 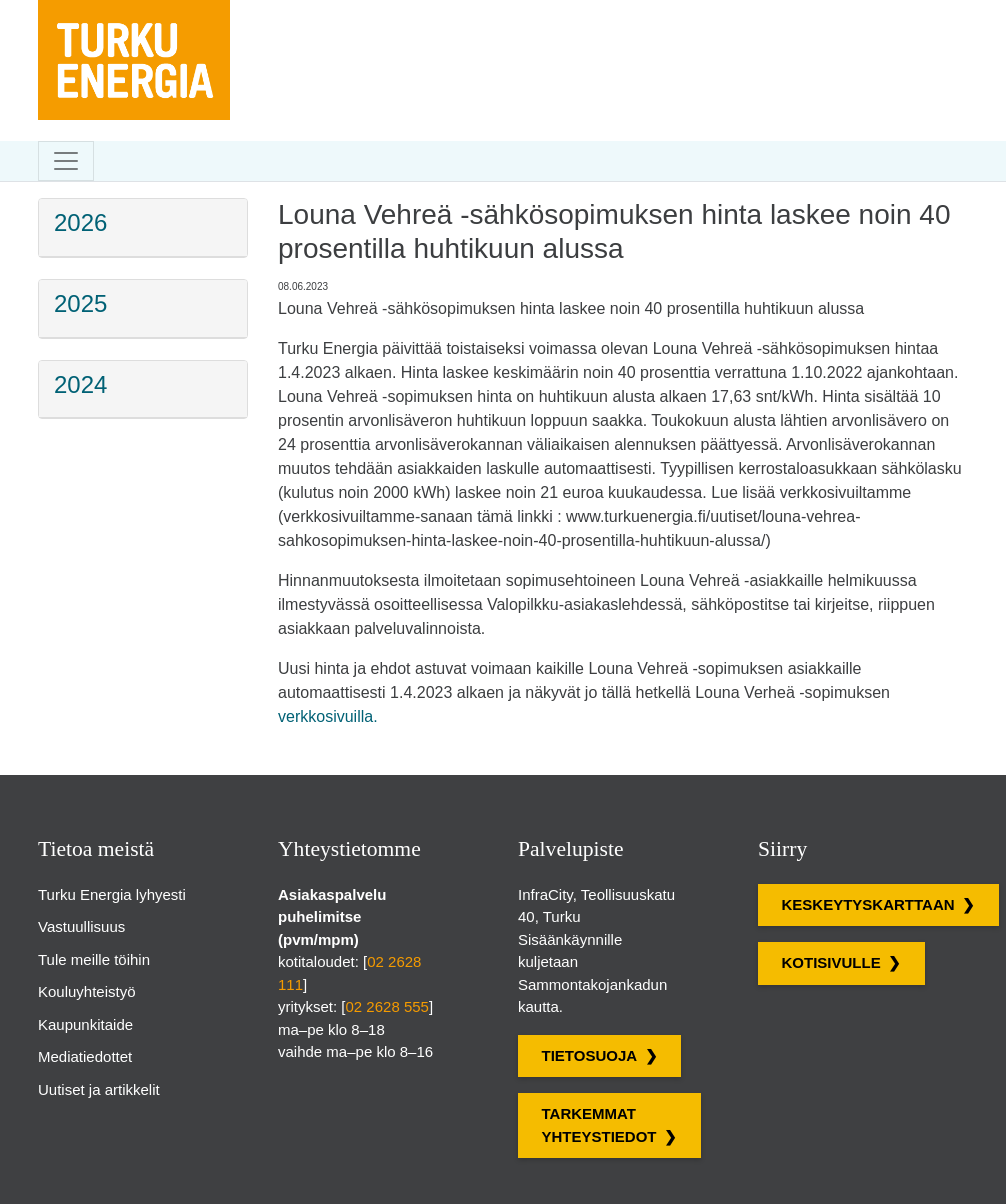 What do you see at coordinates (80, 384) in the screenshot?
I see `2024` at bounding box center [80, 384].